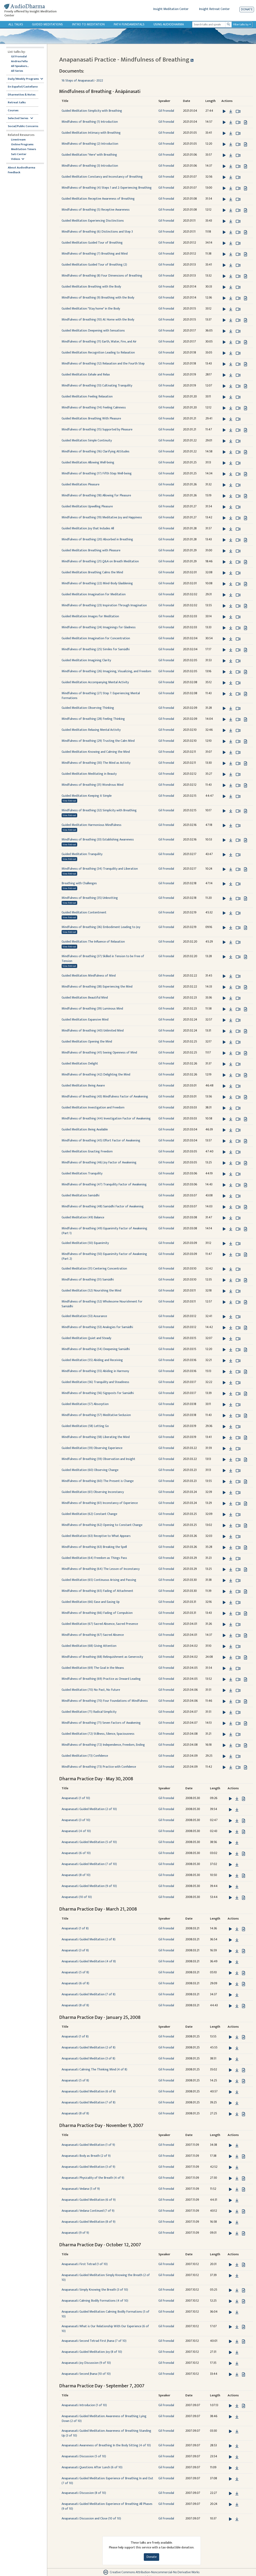  I want to click on [Download Mindfulness of Breathing (44) Investigation Factor of Awakening], so click(231, 1119).